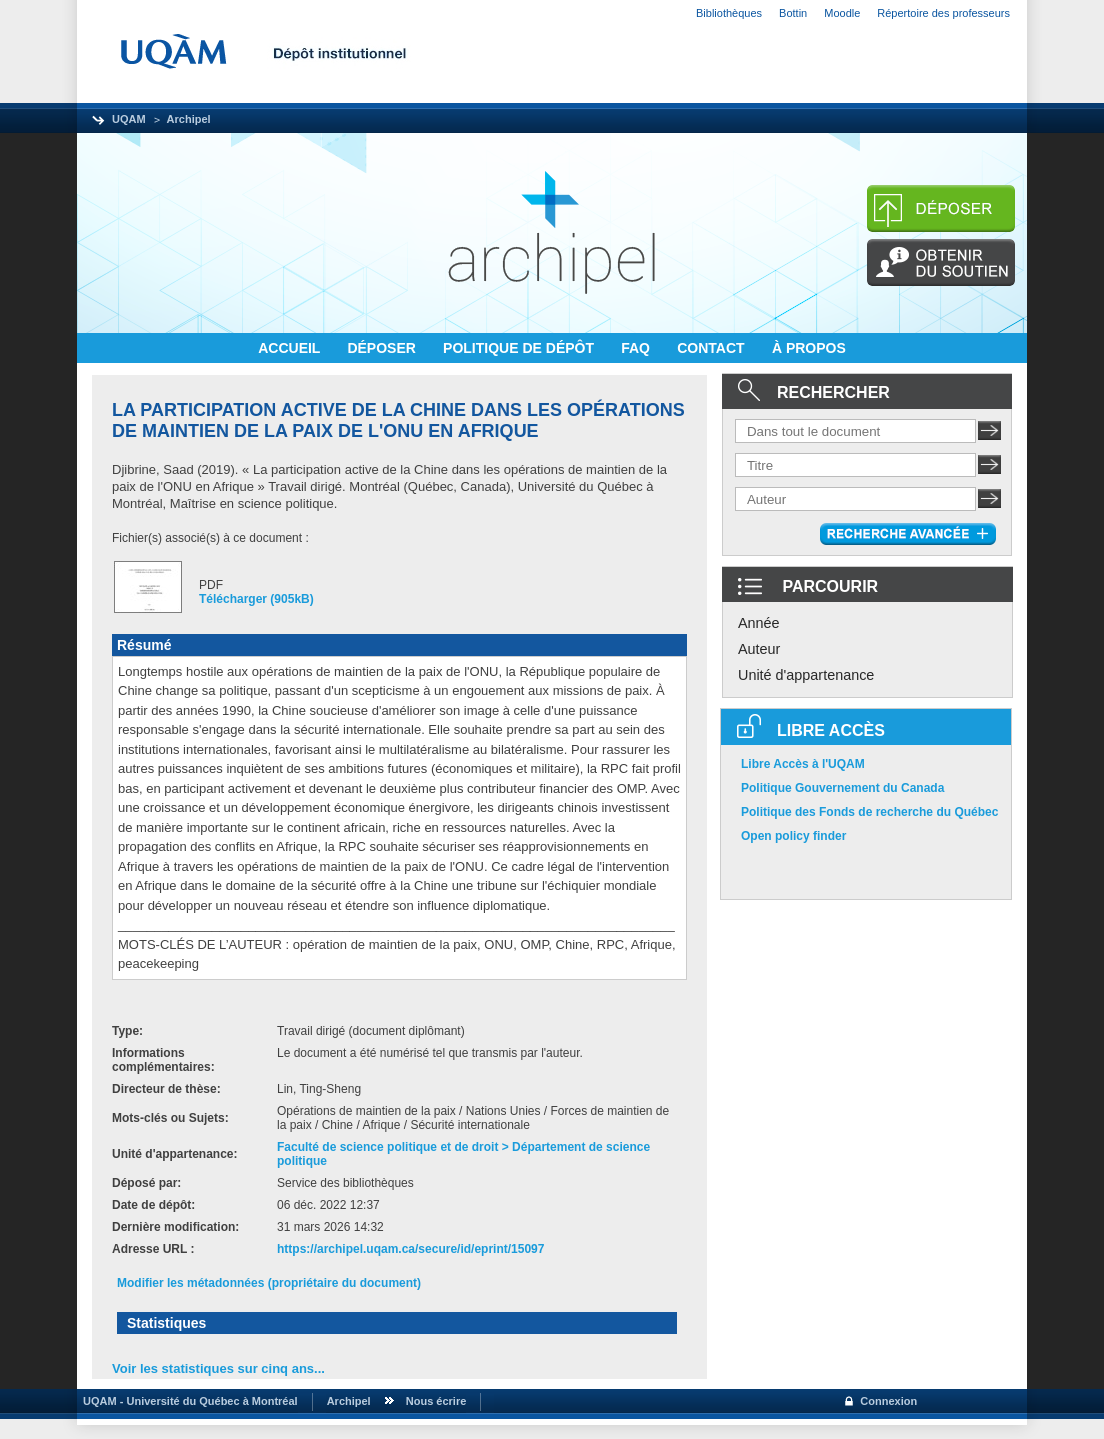  What do you see at coordinates (842, 13) in the screenshot?
I see `Moodle` at bounding box center [842, 13].